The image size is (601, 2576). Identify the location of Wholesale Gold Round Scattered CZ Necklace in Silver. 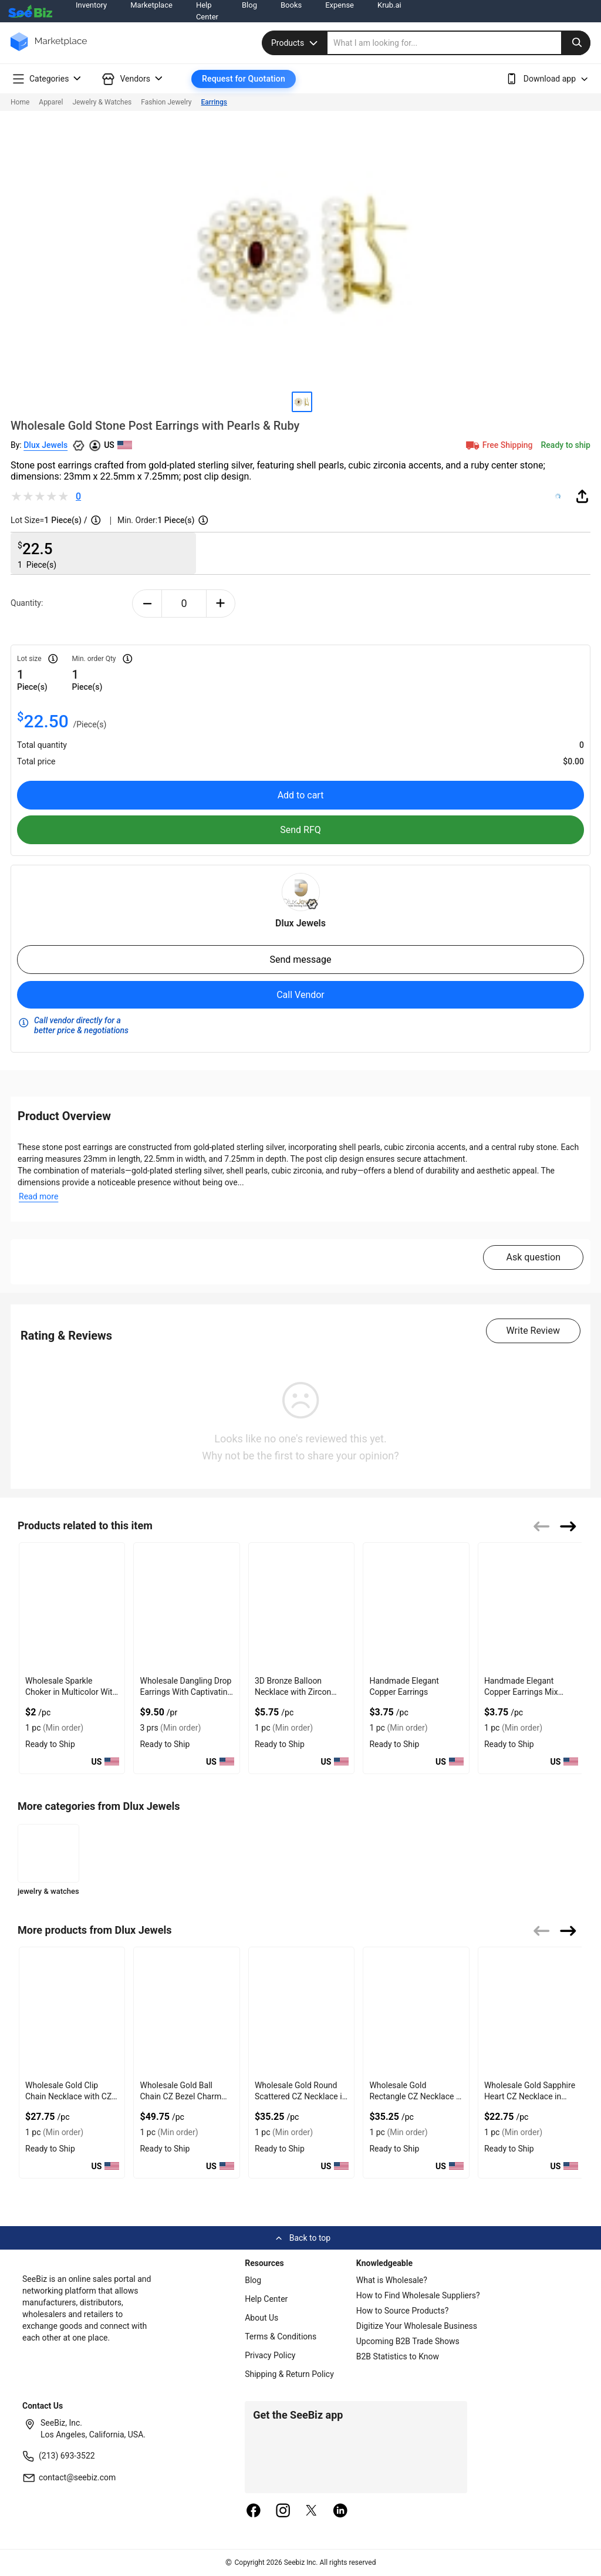
(300, 2096).